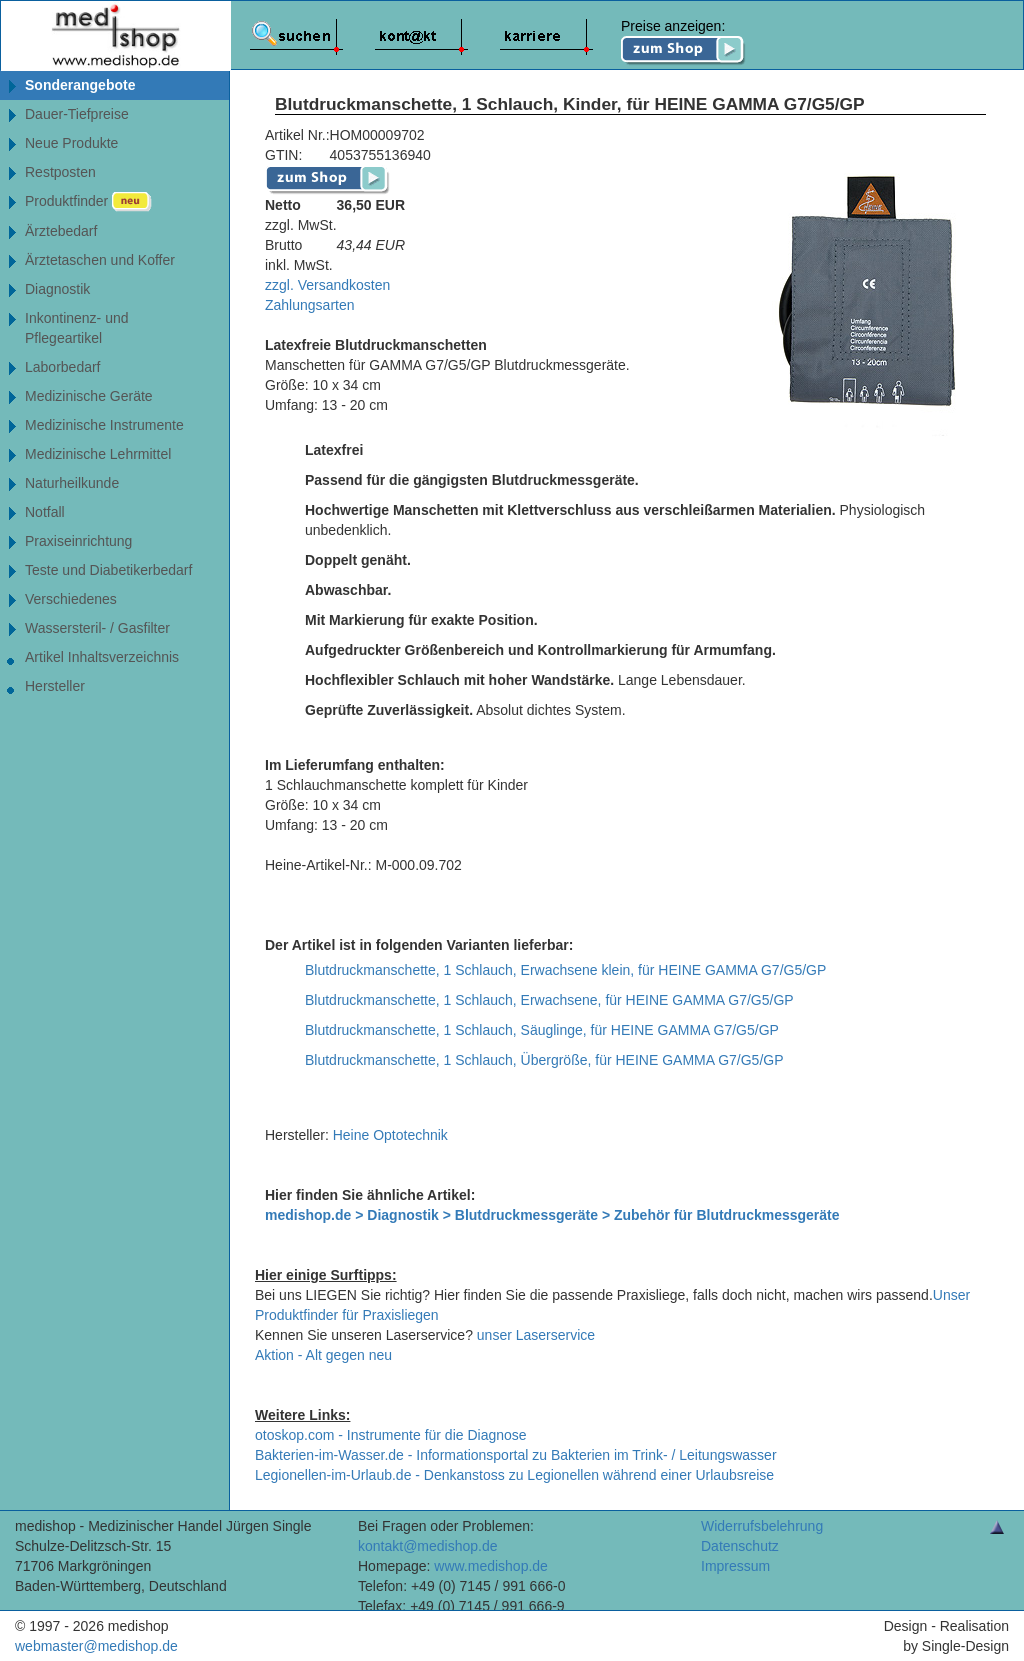  I want to click on zzgl. Versandkosten, so click(327, 285).